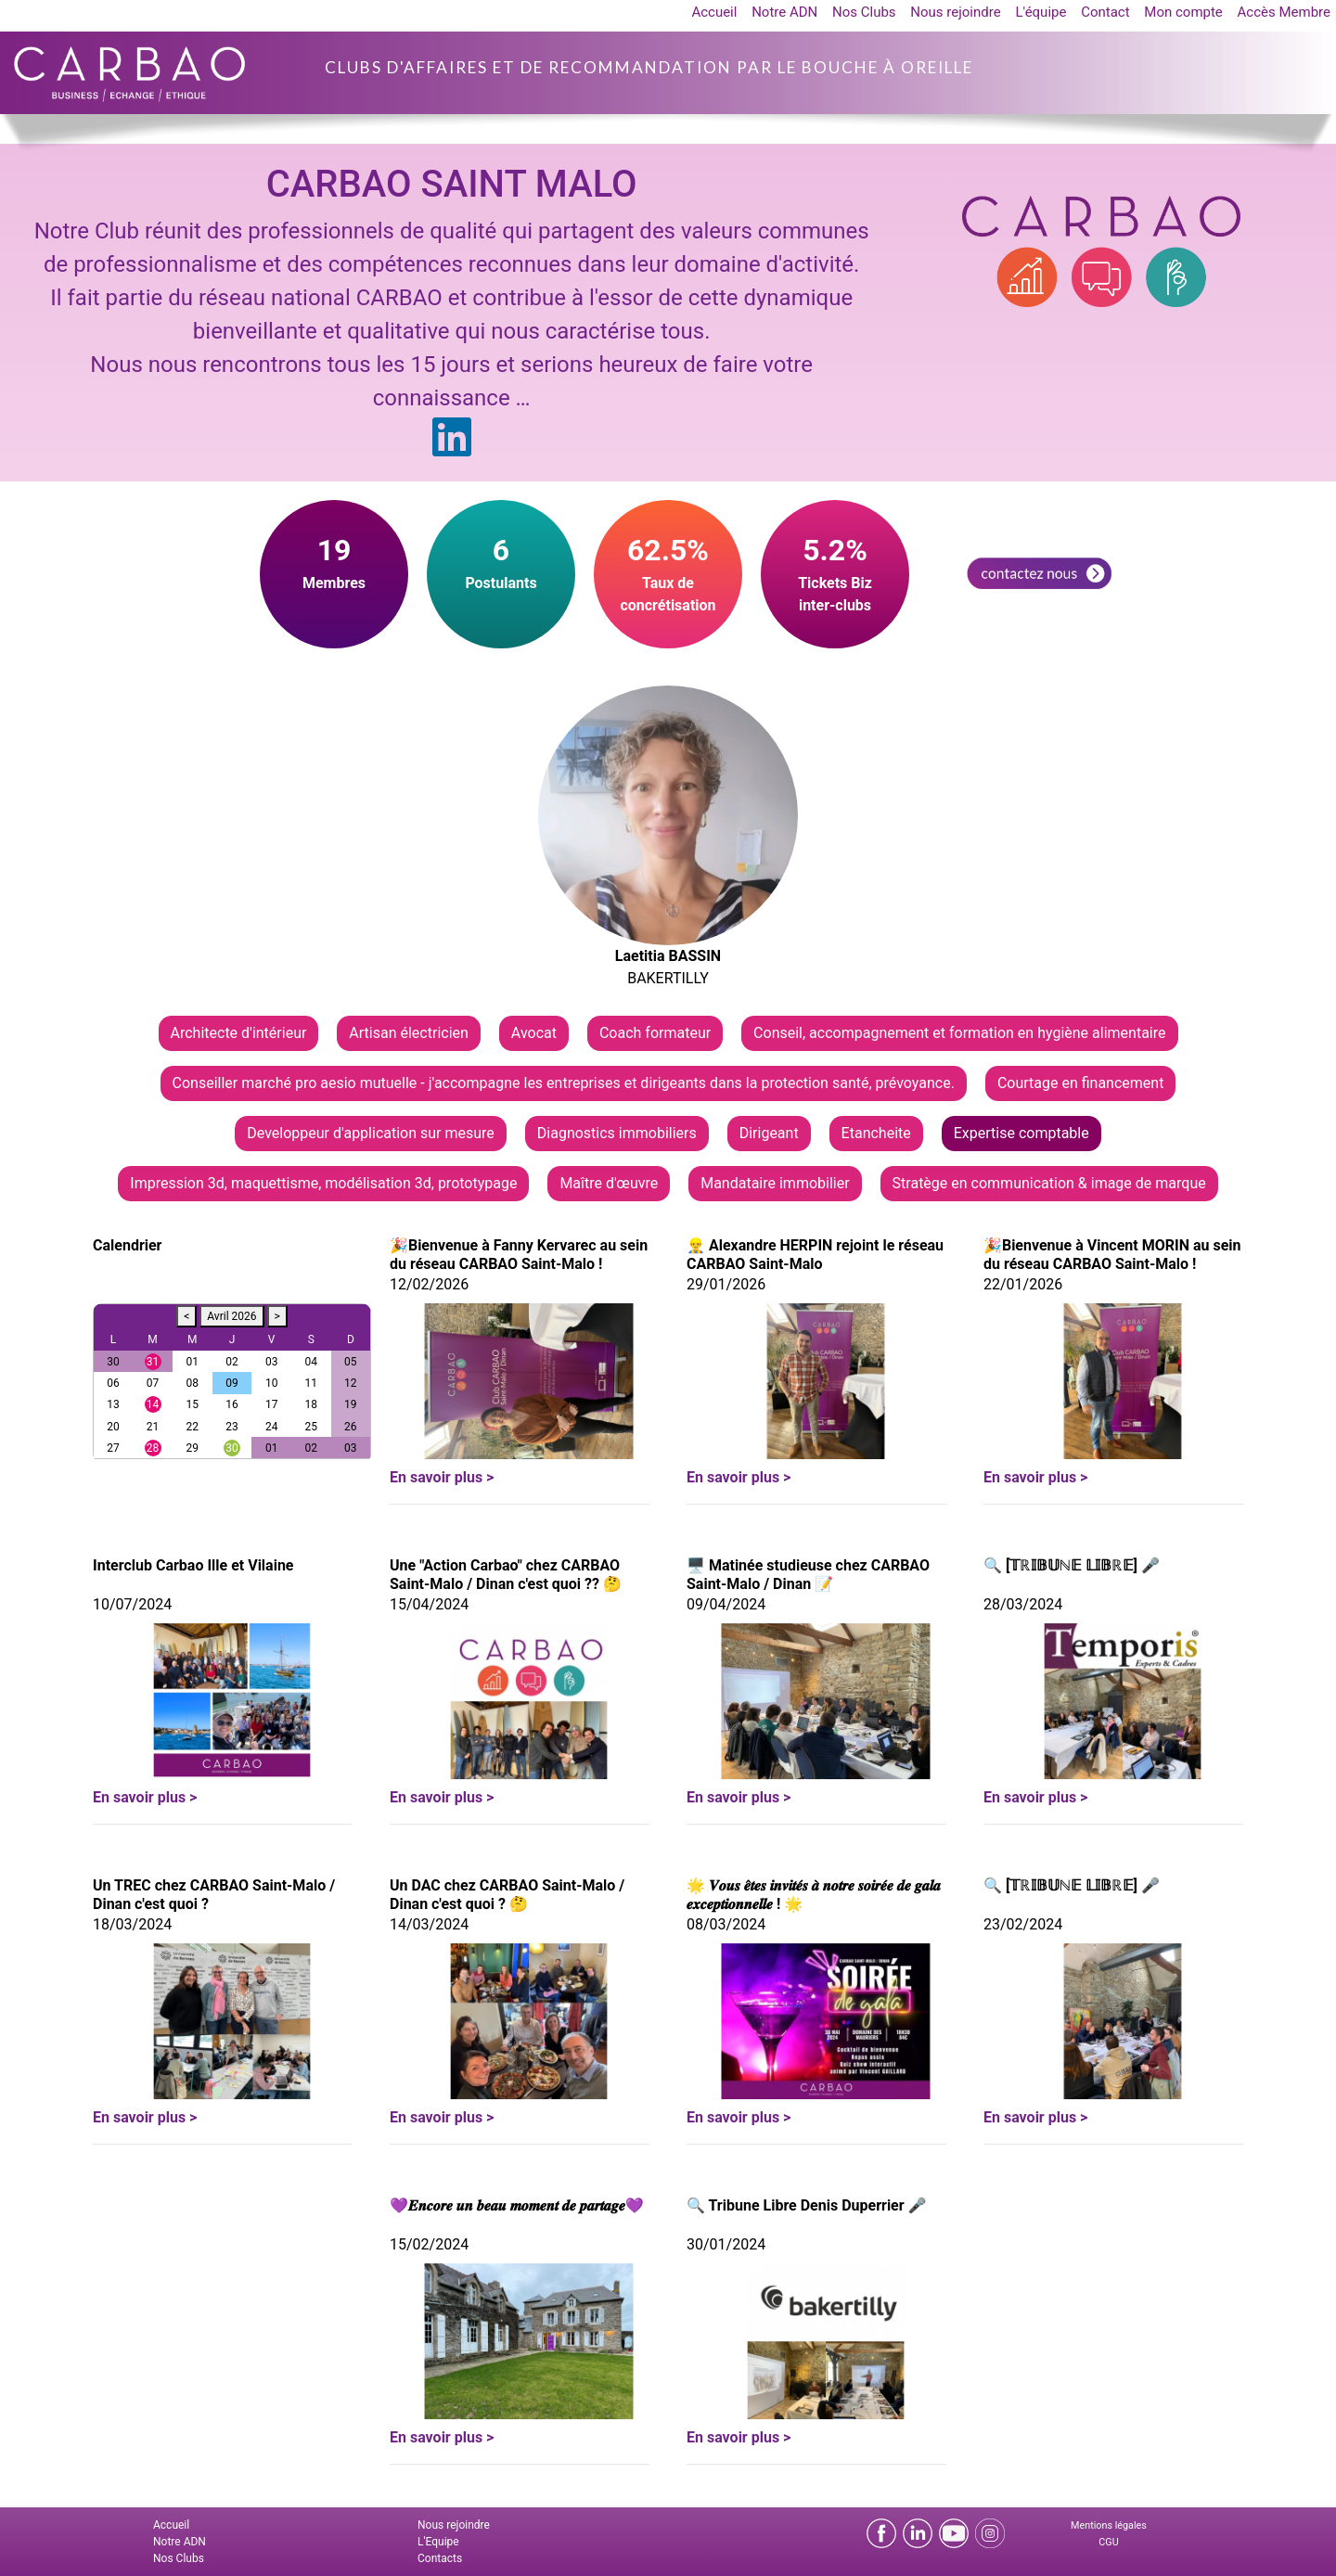 Image resolution: width=1336 pixels, height=2576 pixels. Describe the element at coordinates (534, 1033) in the screenshot. I see `Avocat` at that location.